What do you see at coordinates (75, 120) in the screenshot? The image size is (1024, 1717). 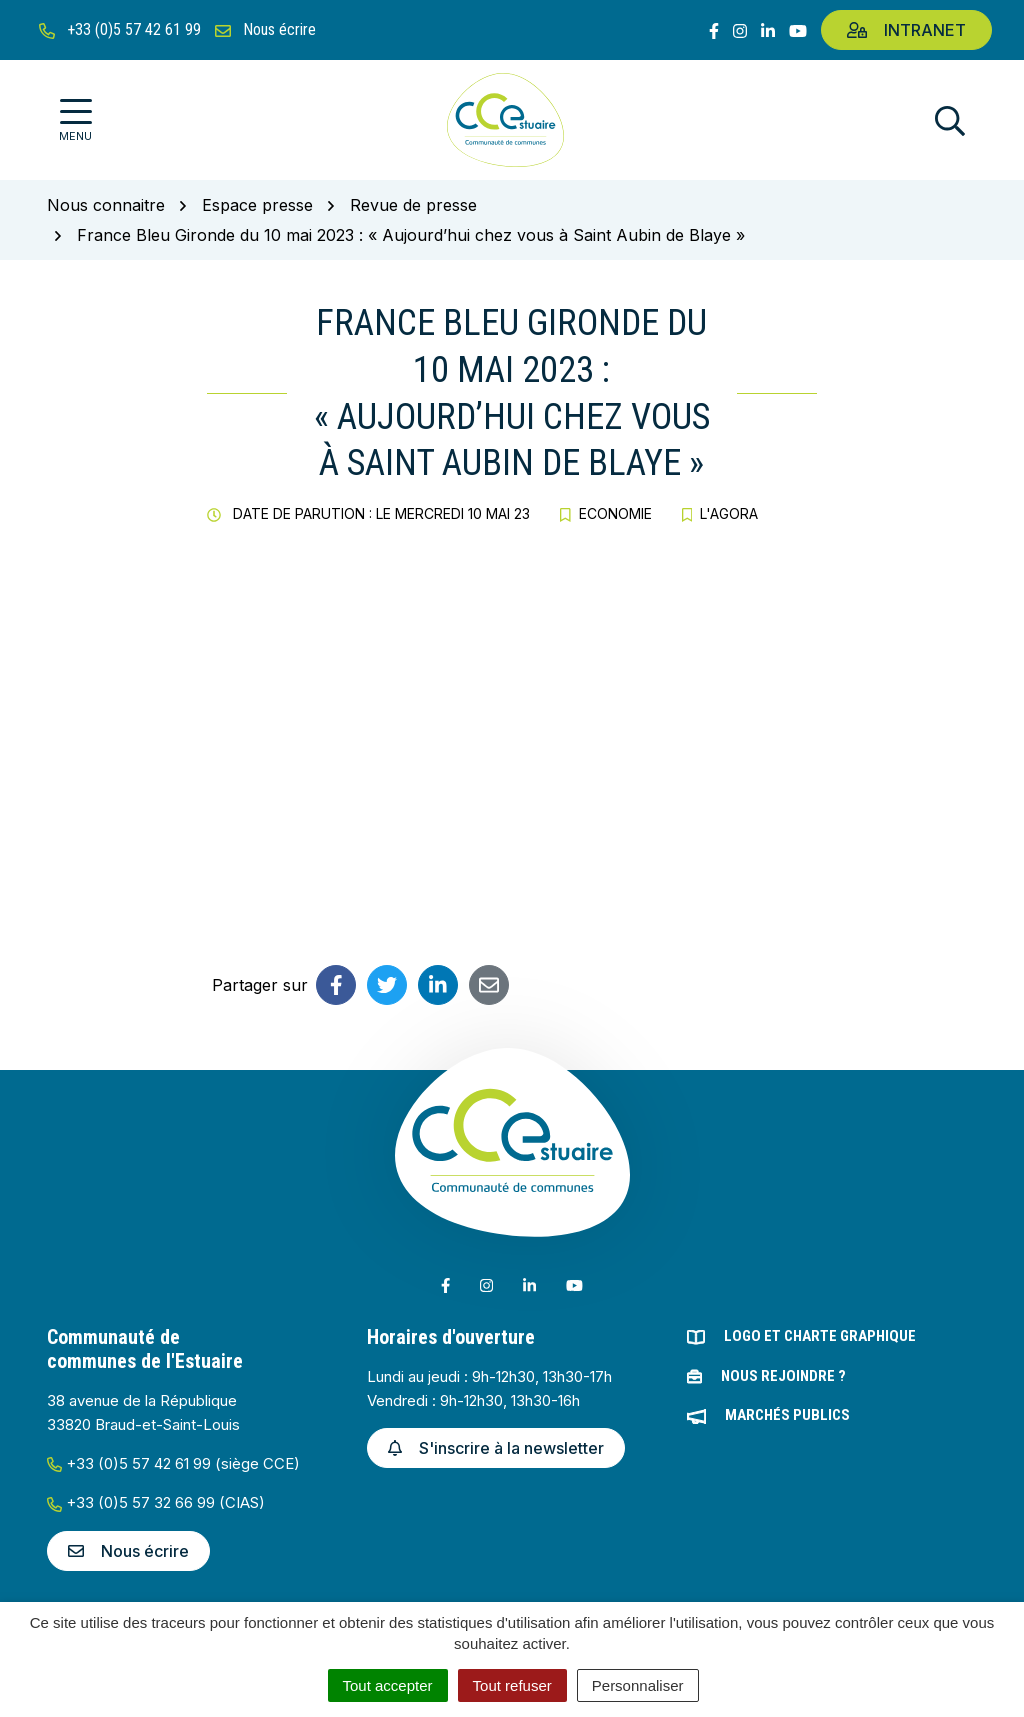 I see `[Afficher la navigation]` at bounding box center [75, 120].